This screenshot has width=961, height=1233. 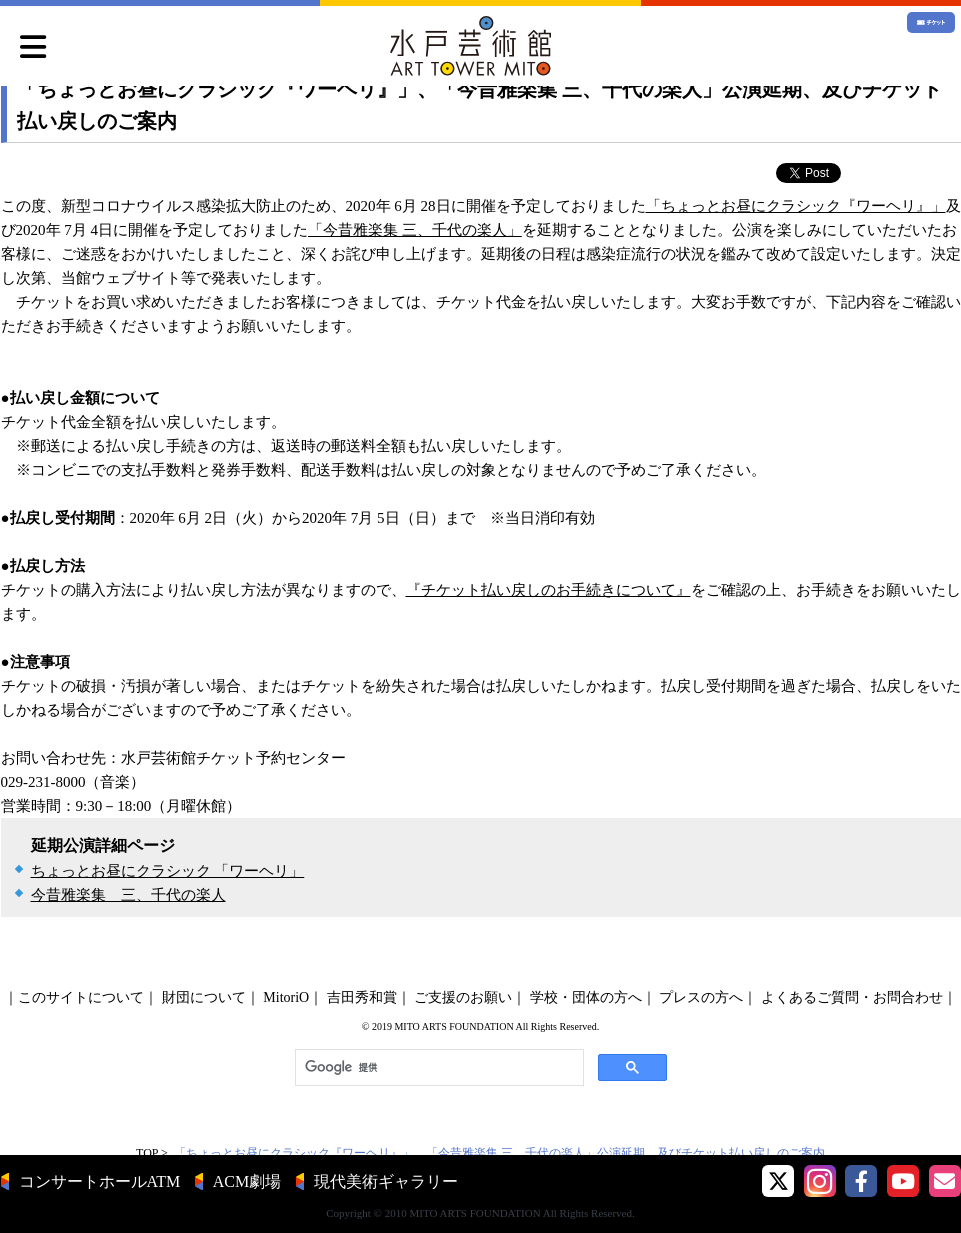 I want to click on 『チケット払い戻しのお手続きについて』, so click(x=548, y=590).